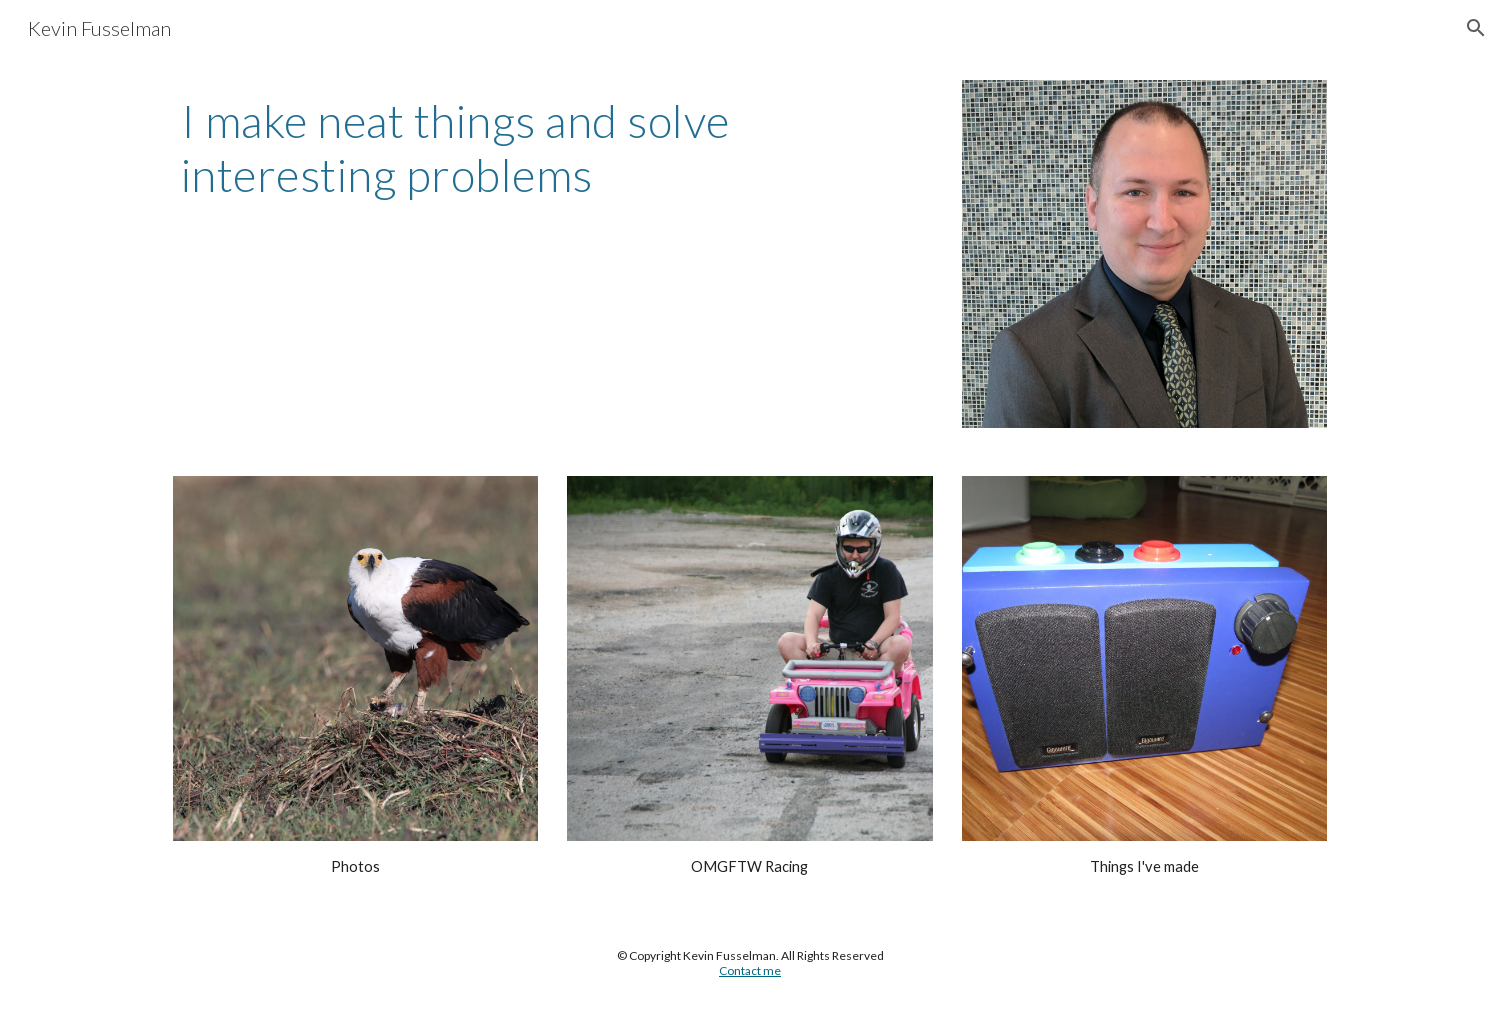  What do you see at coordinates (1476, 28) in the screenshot?
I see `[button]` at bounding box center [1476, 28].